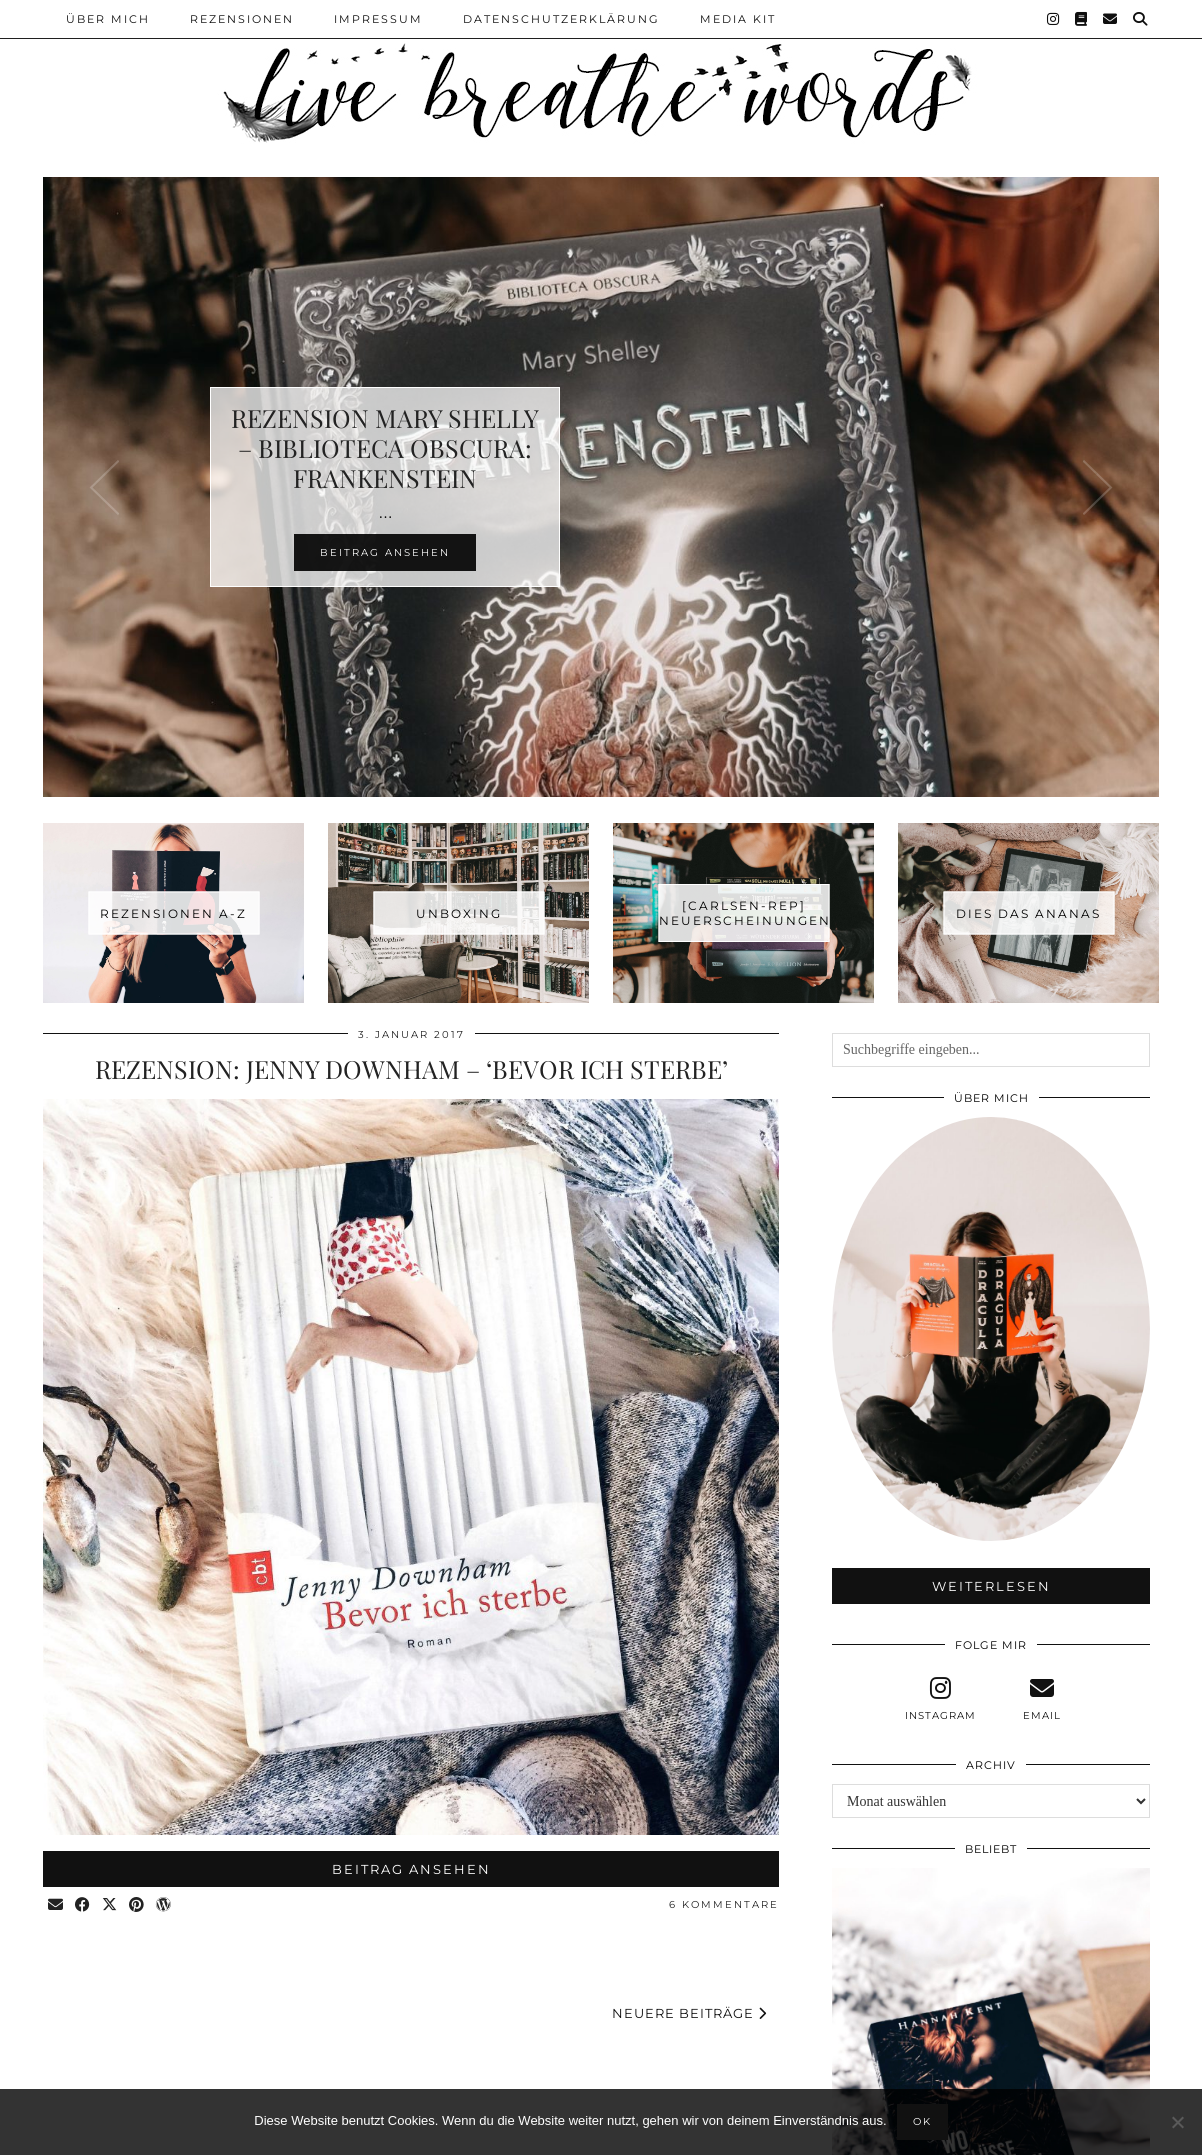 The image size is (1202, 2155). Describe the element at coordinates (1054, 19) in the screenshot. I see `[Instagram]` at that location.